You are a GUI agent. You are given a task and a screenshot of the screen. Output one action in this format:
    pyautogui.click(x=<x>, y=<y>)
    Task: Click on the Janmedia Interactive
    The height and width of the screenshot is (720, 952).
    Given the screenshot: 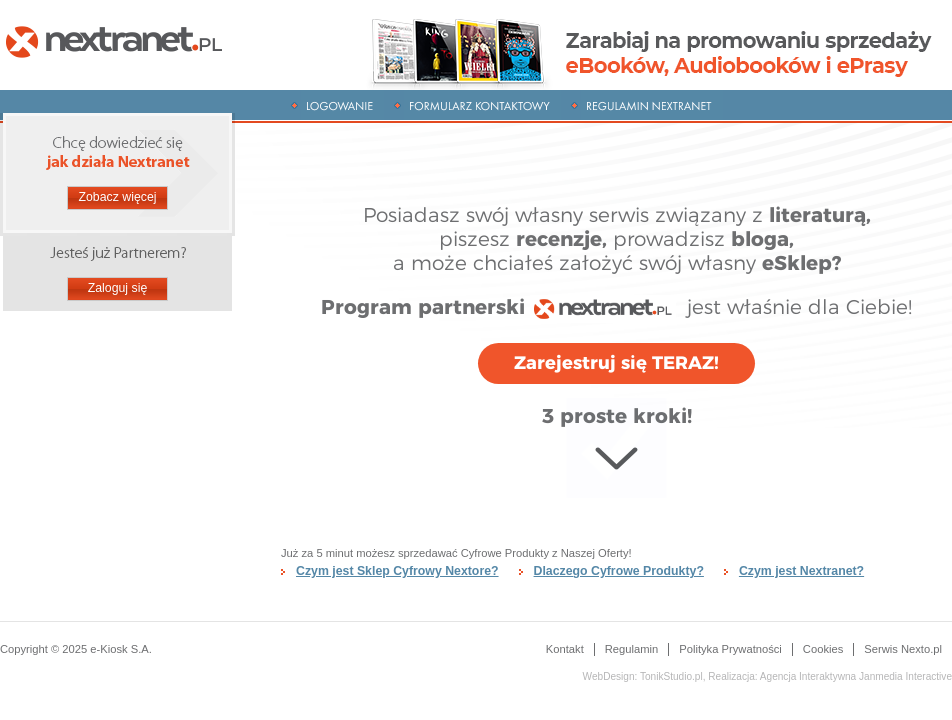 What is the action you would take?
    pyautogui.click(x=856, y=676)
    